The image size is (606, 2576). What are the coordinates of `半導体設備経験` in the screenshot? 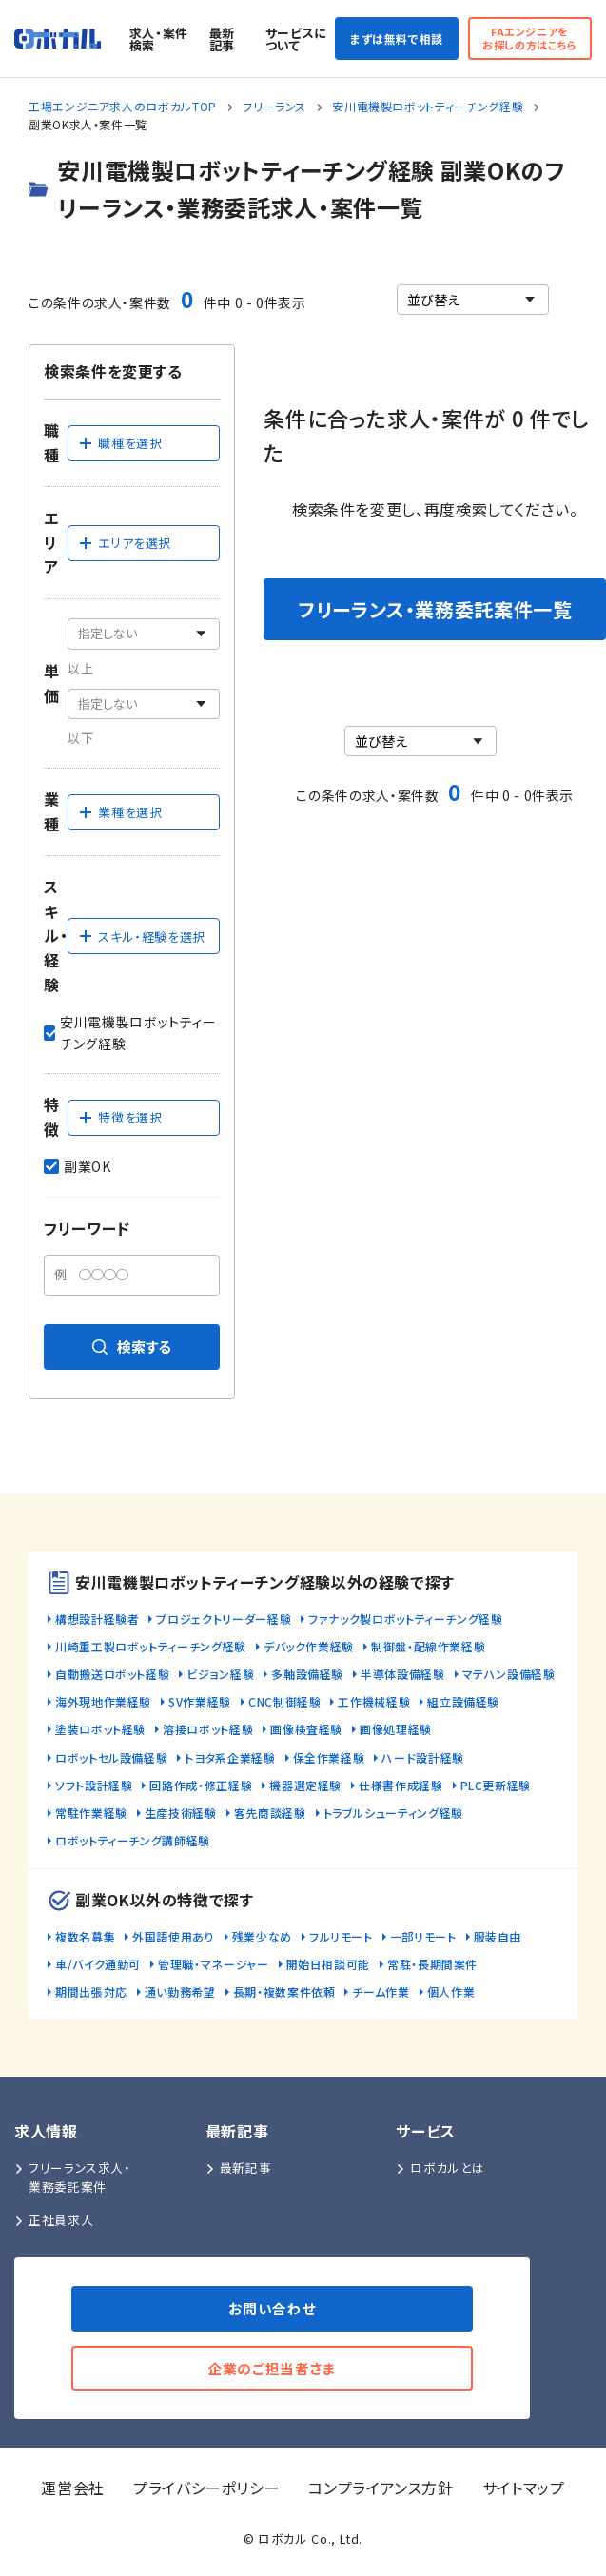 It's located at (402, 1674).